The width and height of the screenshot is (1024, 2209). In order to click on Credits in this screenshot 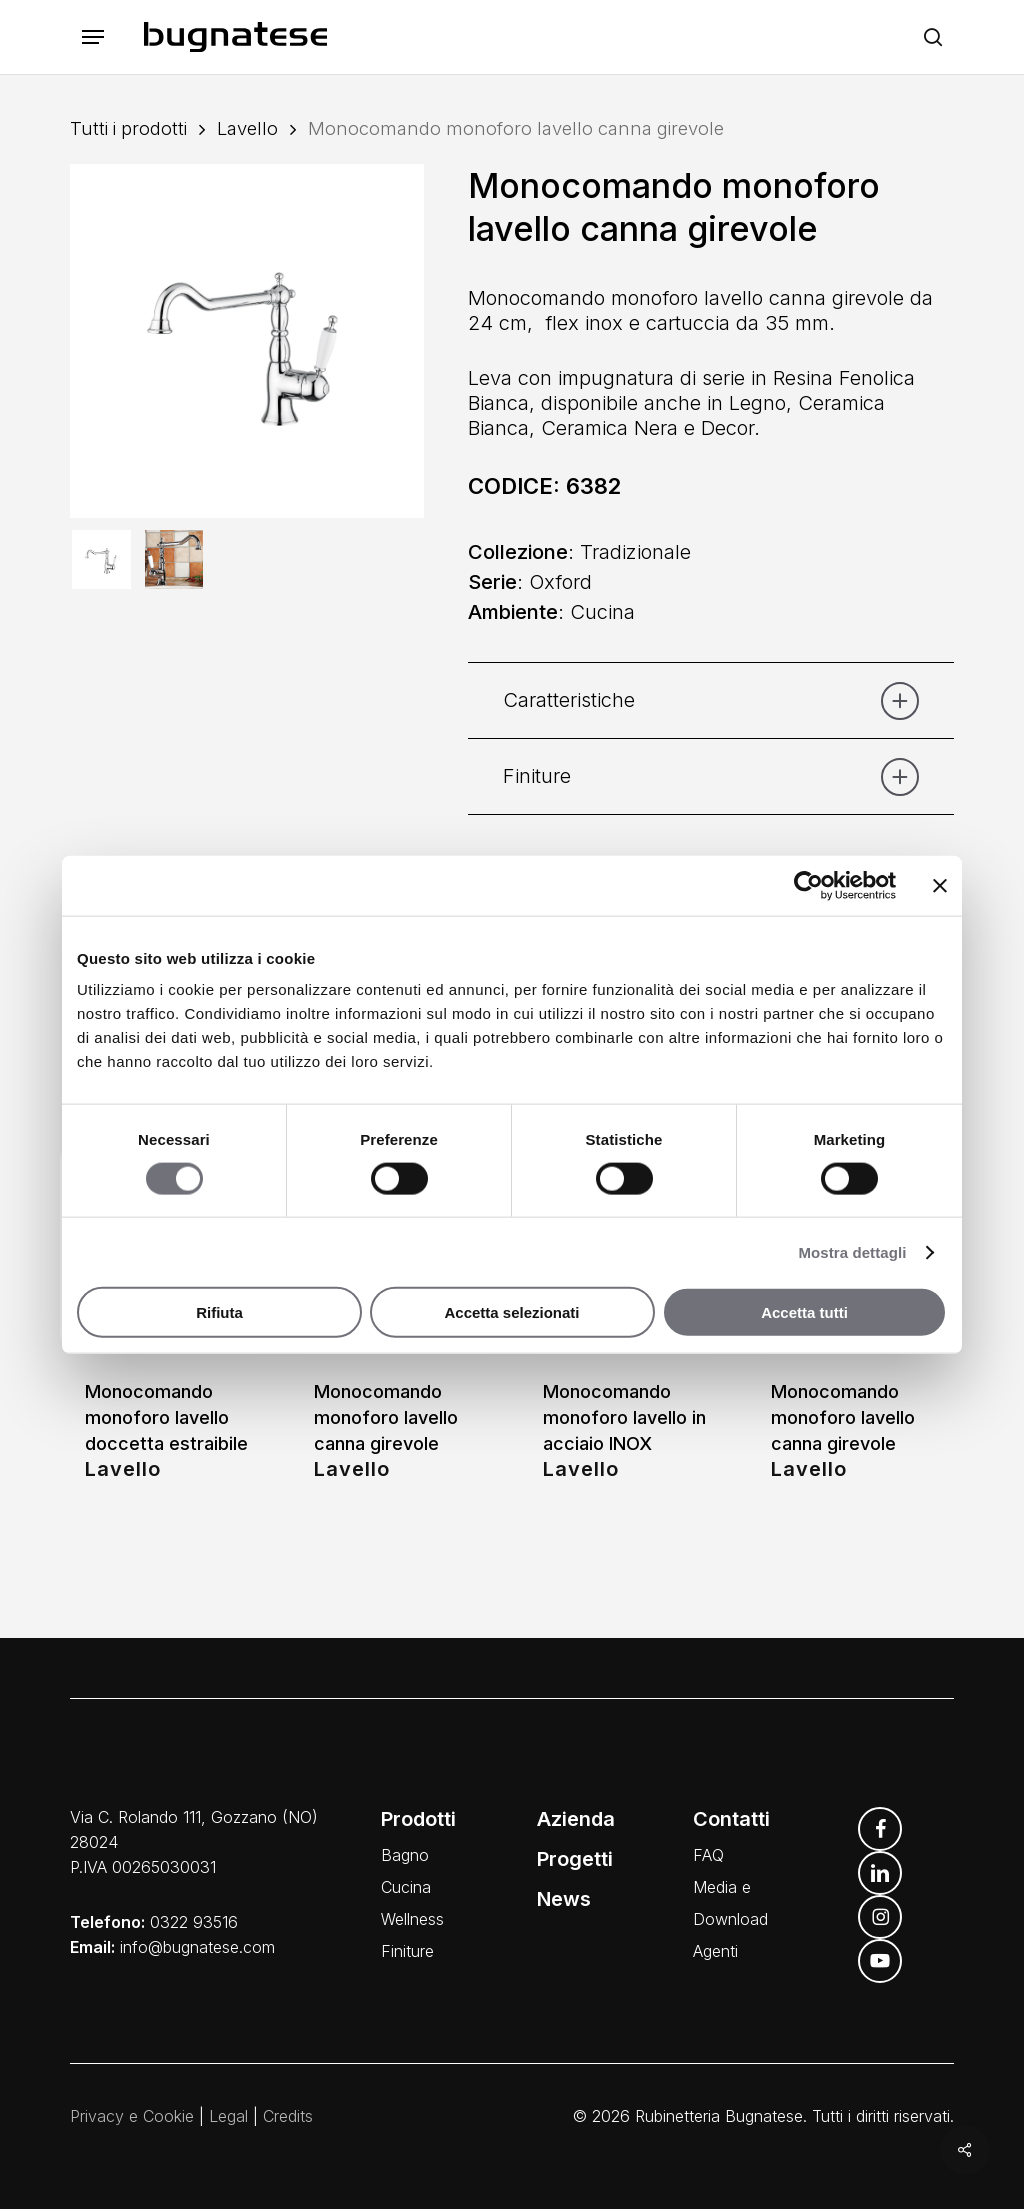, I will do `click(288, 2116)`.